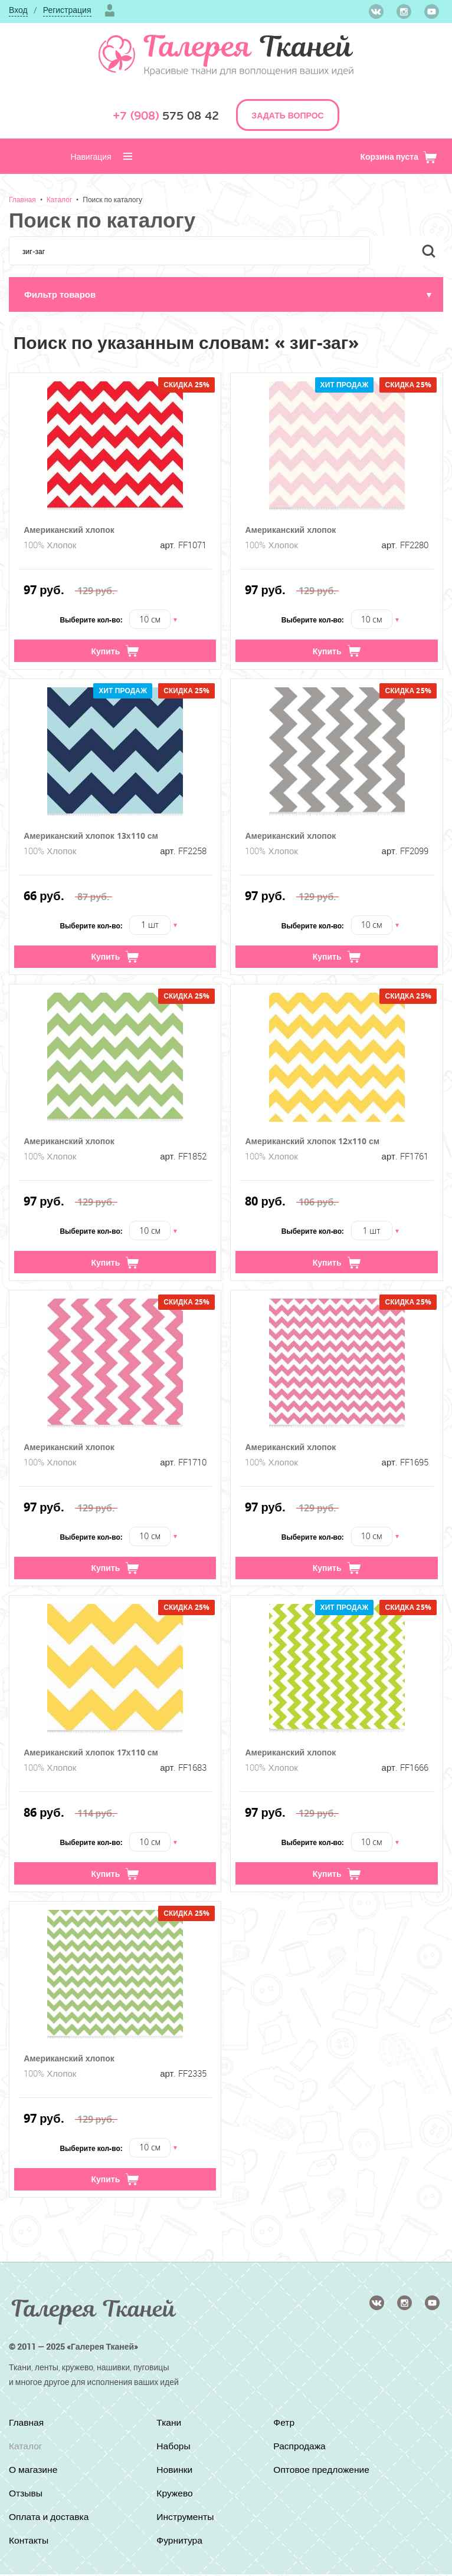 The height and width of the screenshot is (2576, 452). What do you see at coordinates (67, 9) in the screenshot?
I see `Регистрация` at bounding box center [67, 9].